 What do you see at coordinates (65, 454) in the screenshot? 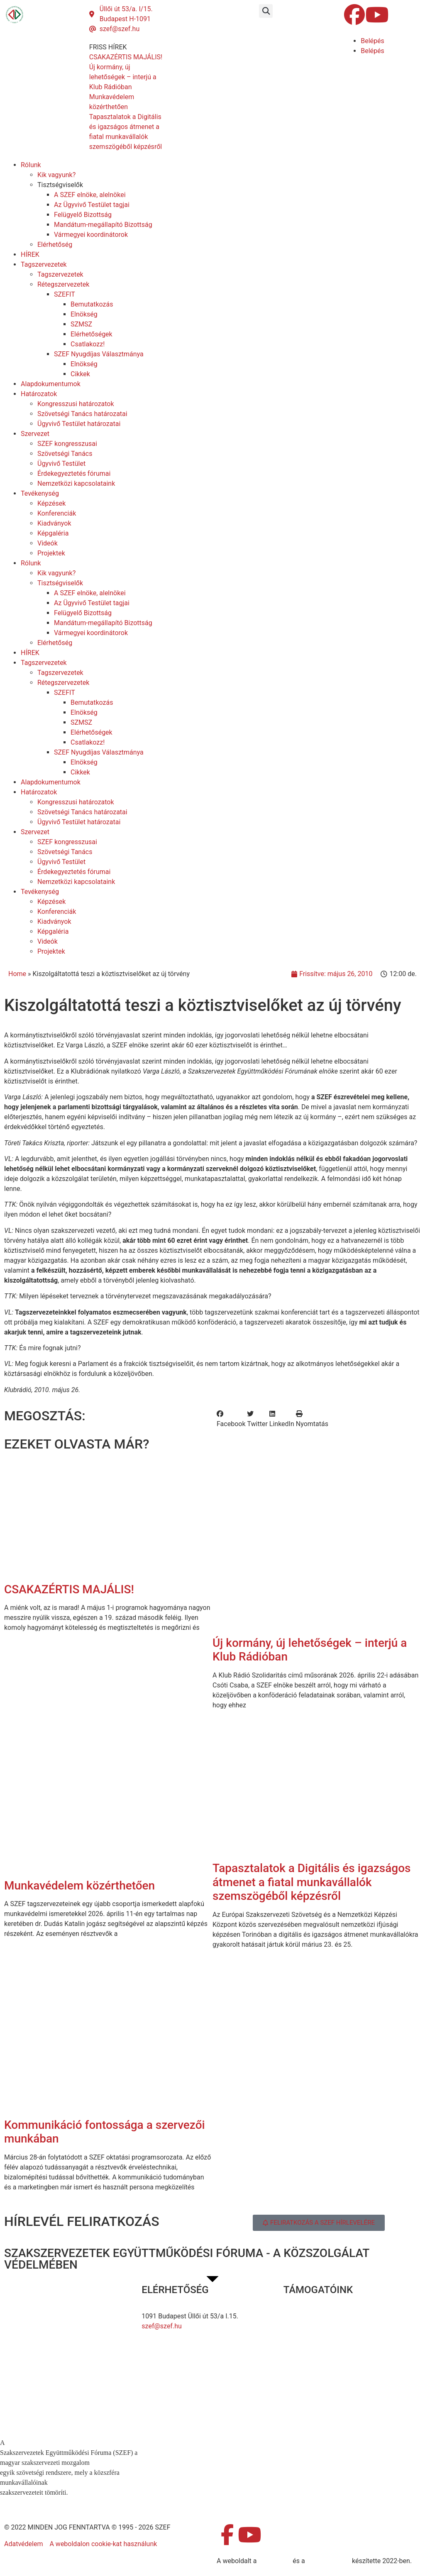
I see `Szövetségi Tanács` at bounding box center [65, 454].